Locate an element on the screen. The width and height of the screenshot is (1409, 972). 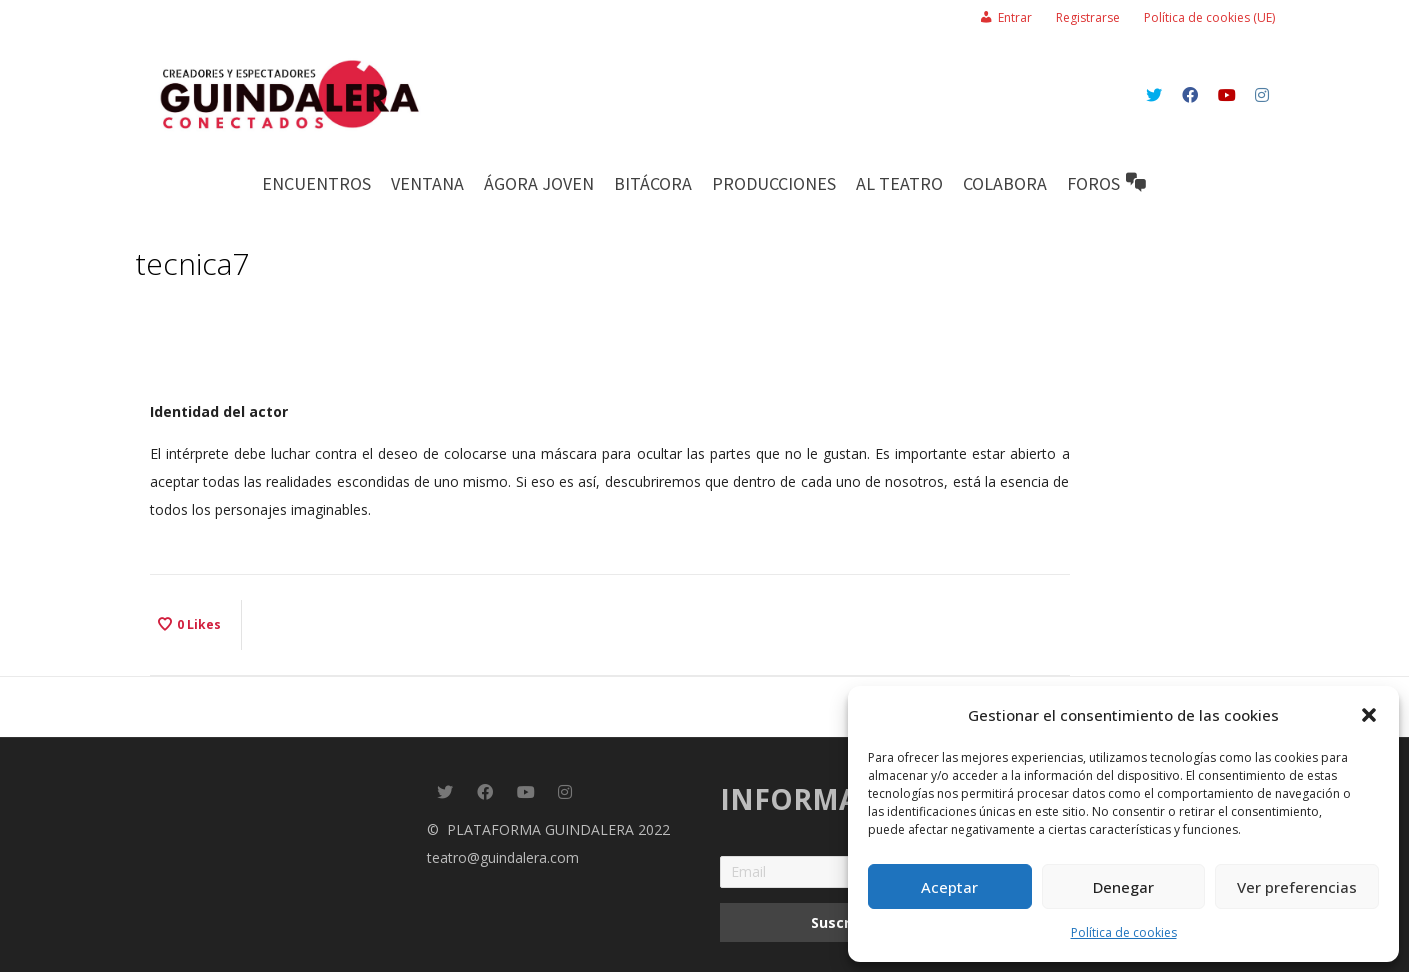
COLABORA is located at coordinates (1005, 183).